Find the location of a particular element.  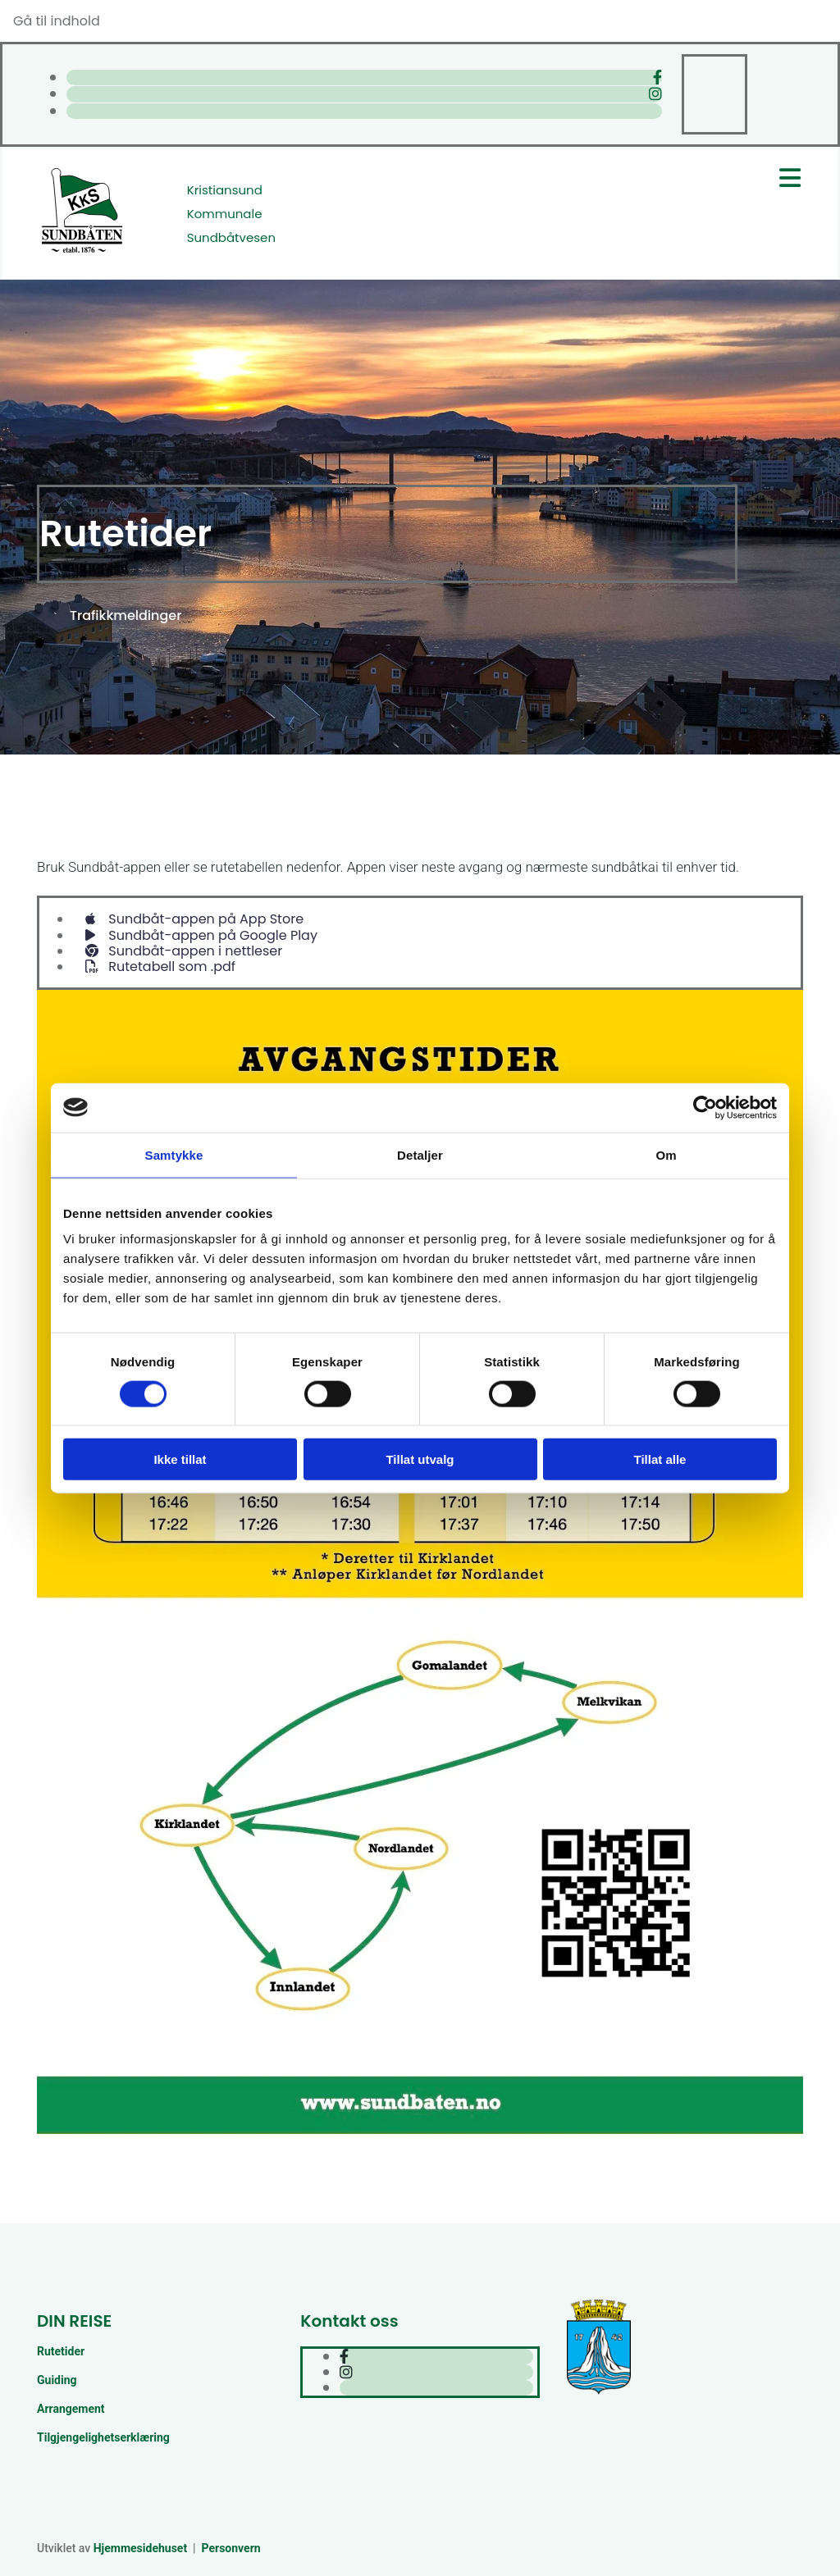

Samtykke [tab] is located at coordinates (174, 1154).